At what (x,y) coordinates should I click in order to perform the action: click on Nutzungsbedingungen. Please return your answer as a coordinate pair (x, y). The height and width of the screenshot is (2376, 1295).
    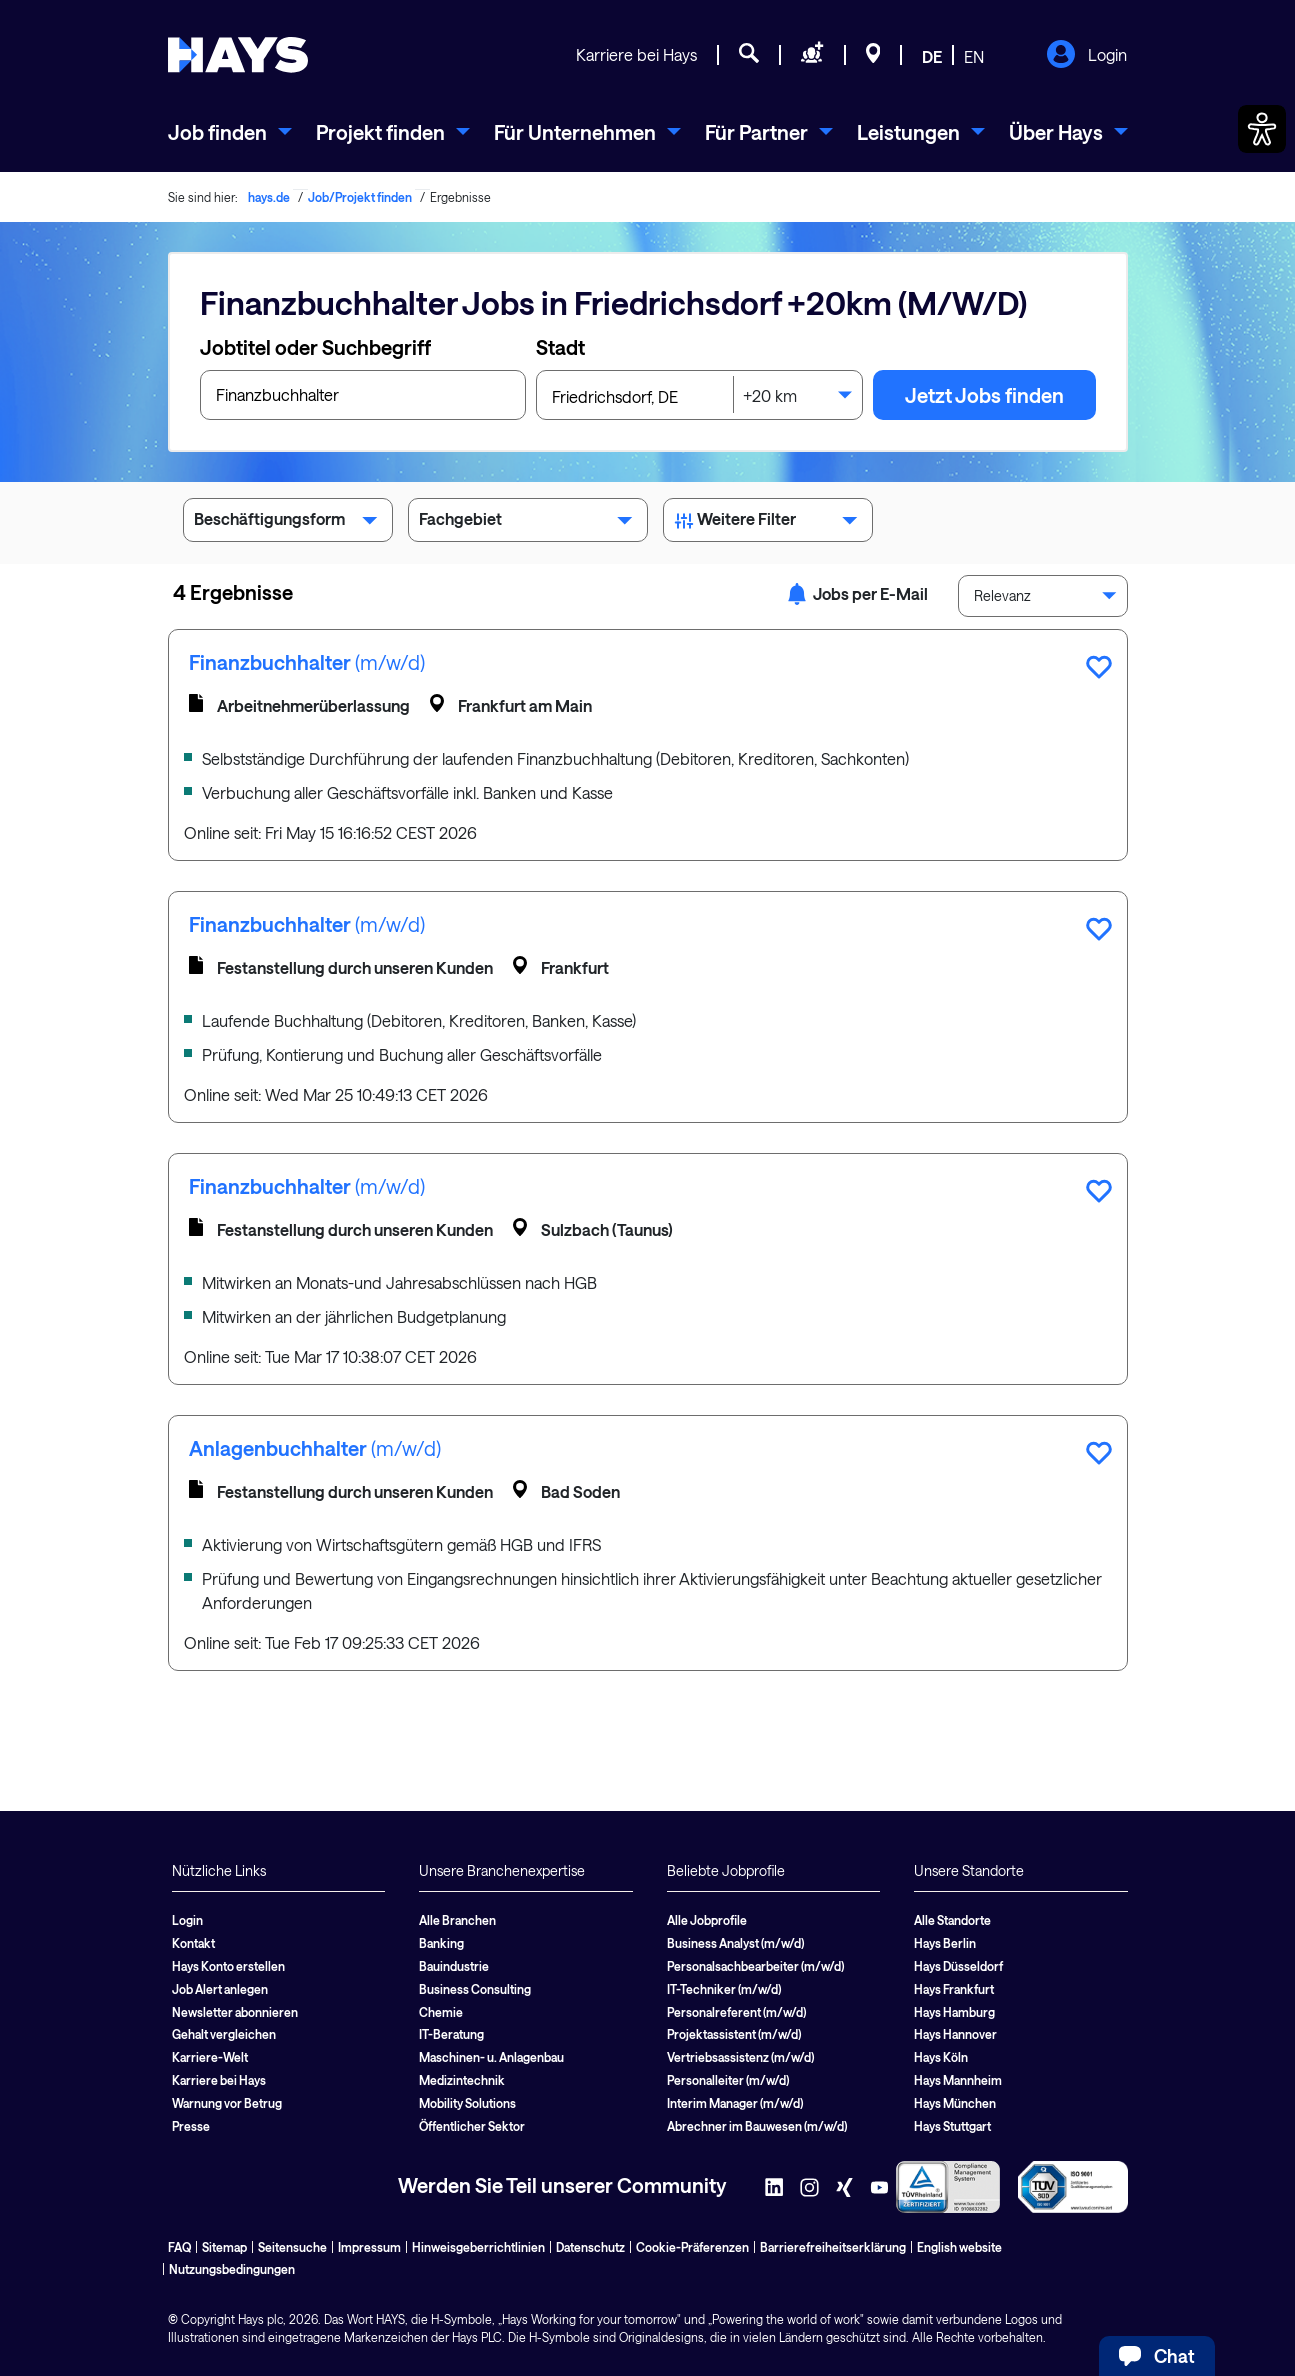
    Looking at the image, I should click on (232, 2269).